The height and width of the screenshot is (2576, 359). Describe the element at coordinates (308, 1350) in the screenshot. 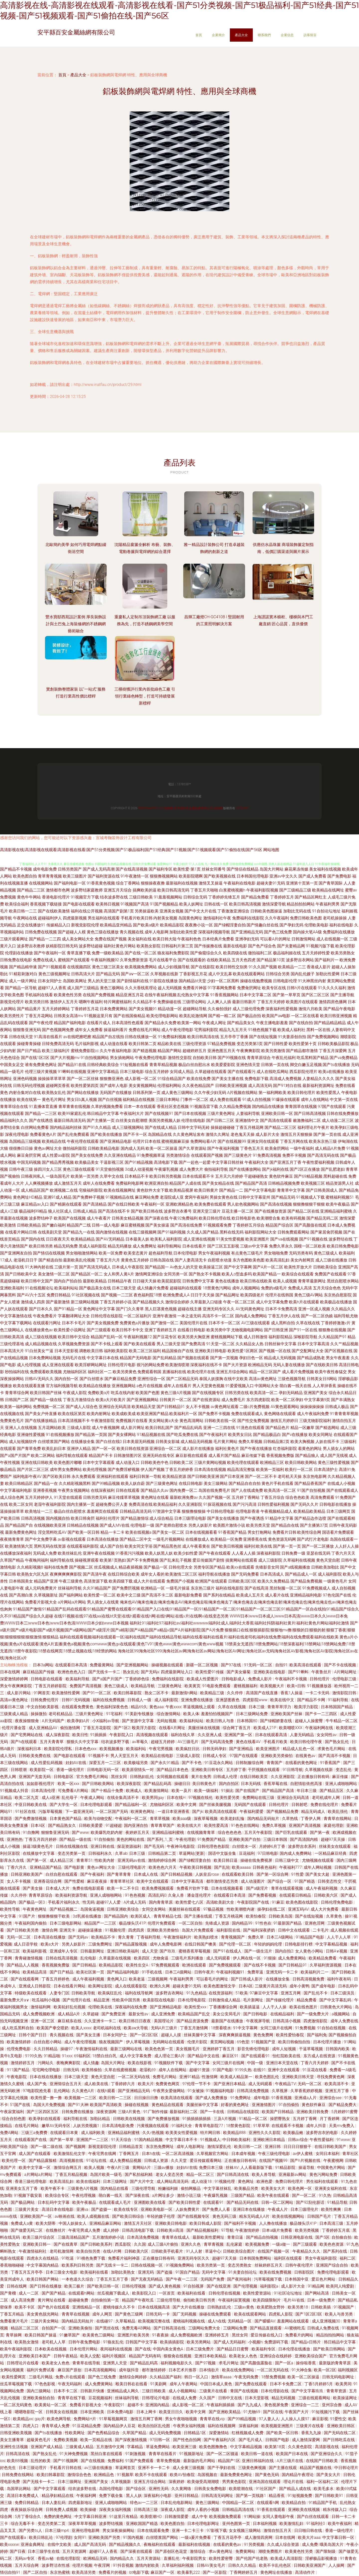

I see `国产交配网址大全` at that location.